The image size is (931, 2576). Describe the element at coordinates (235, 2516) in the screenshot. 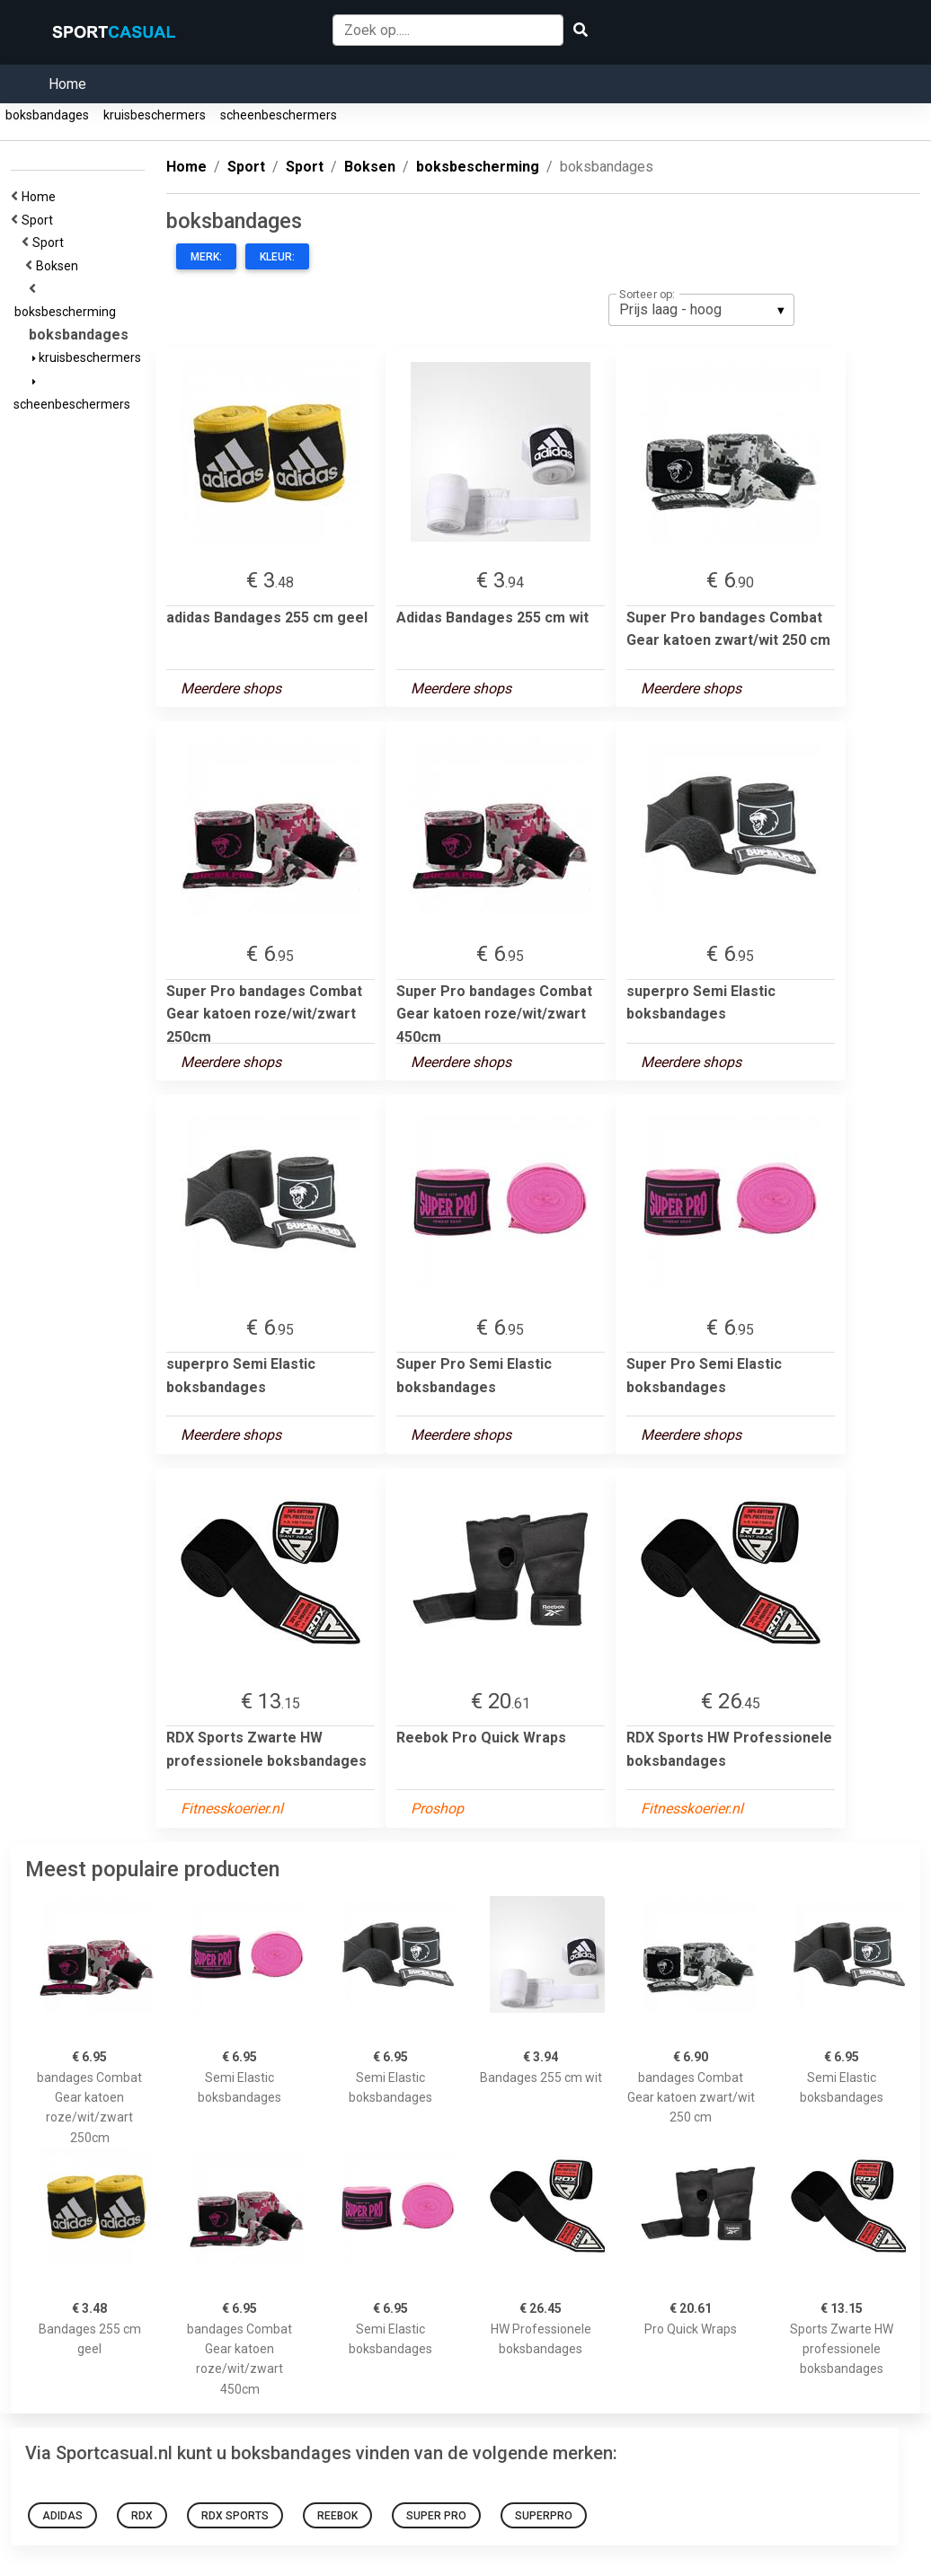

I see `RDX Sports` at that location.